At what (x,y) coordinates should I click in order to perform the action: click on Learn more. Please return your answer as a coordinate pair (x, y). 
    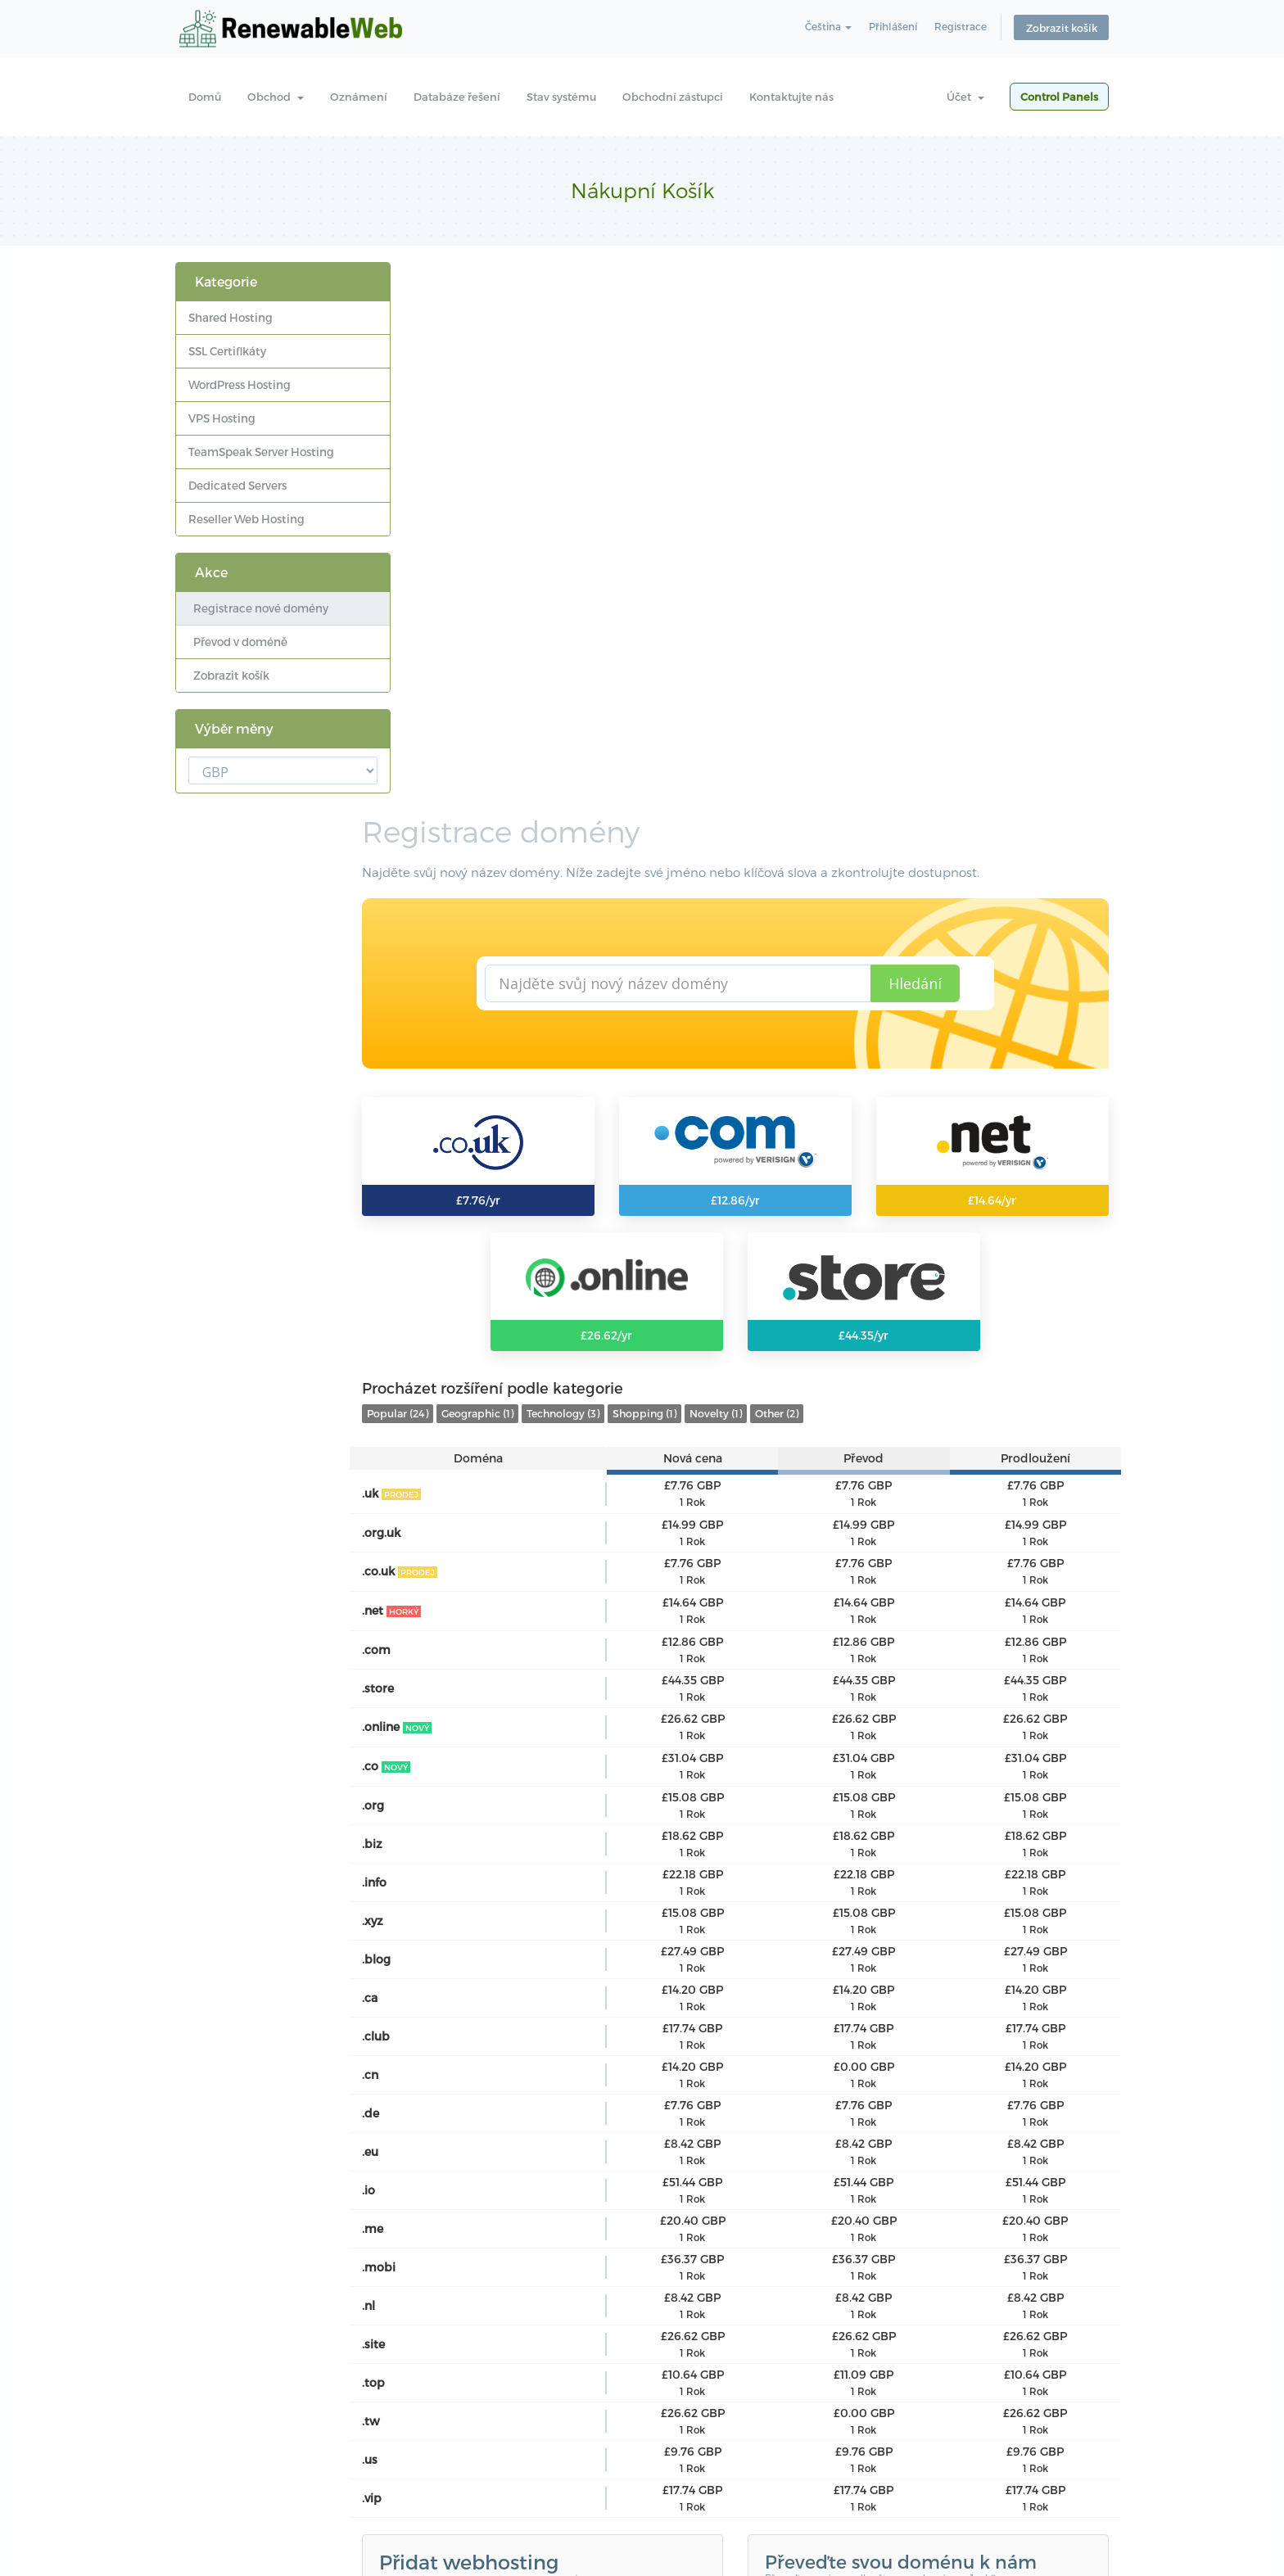
    Looking at the image, I should click on (432, 2403).